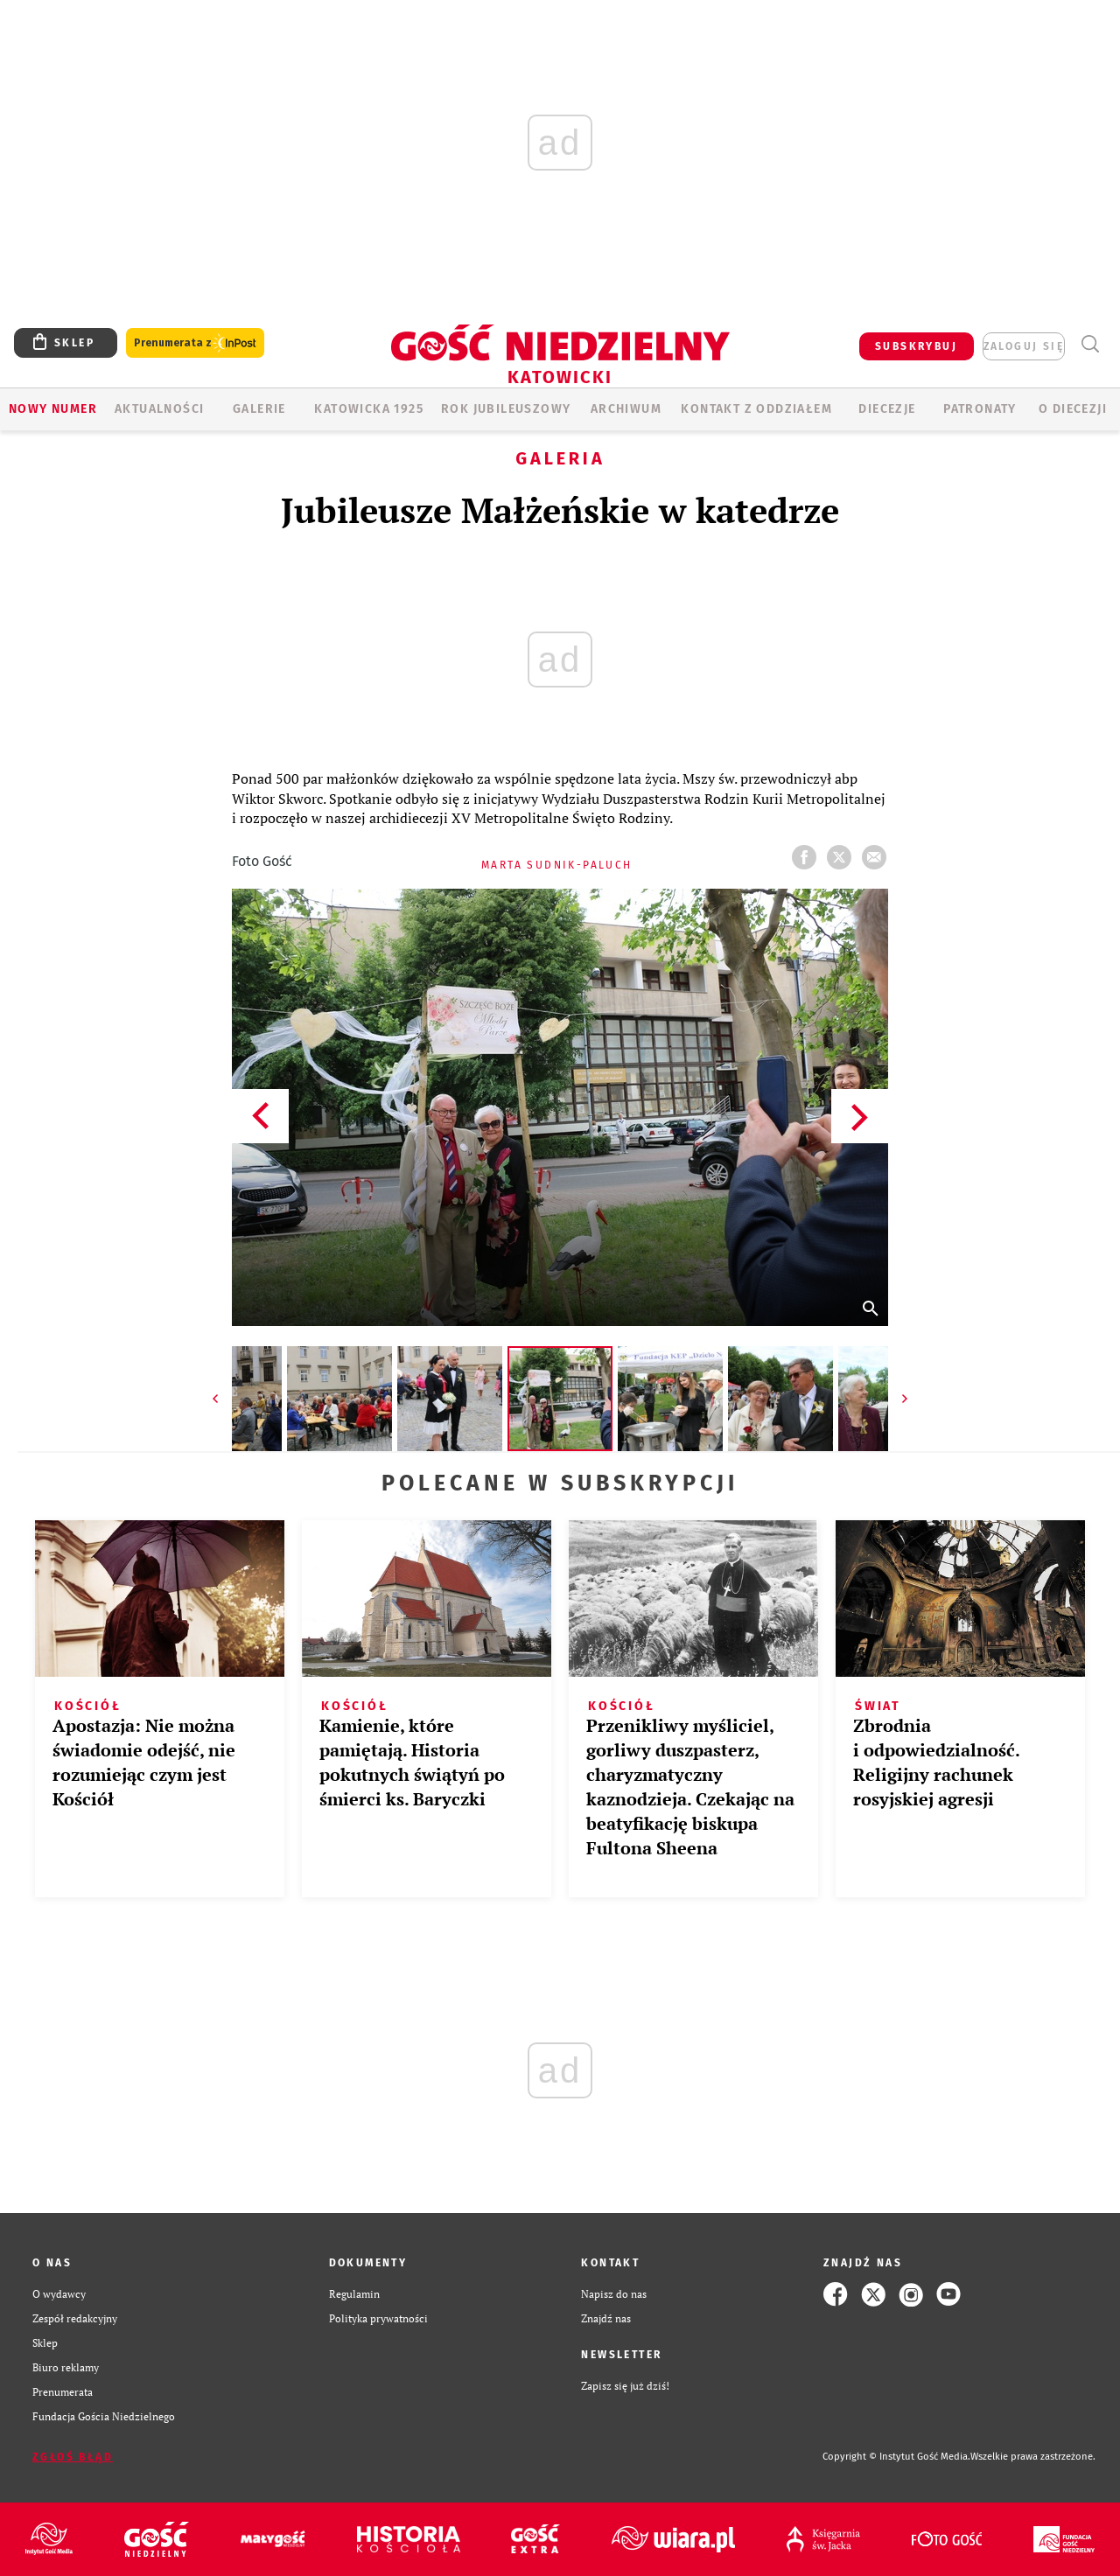 Image resolution: width=1120 pixels, height=2576 pixels. Describe the element at coordinates (195, 343) in the screenshot. I see `Prenumerata z` at that location.